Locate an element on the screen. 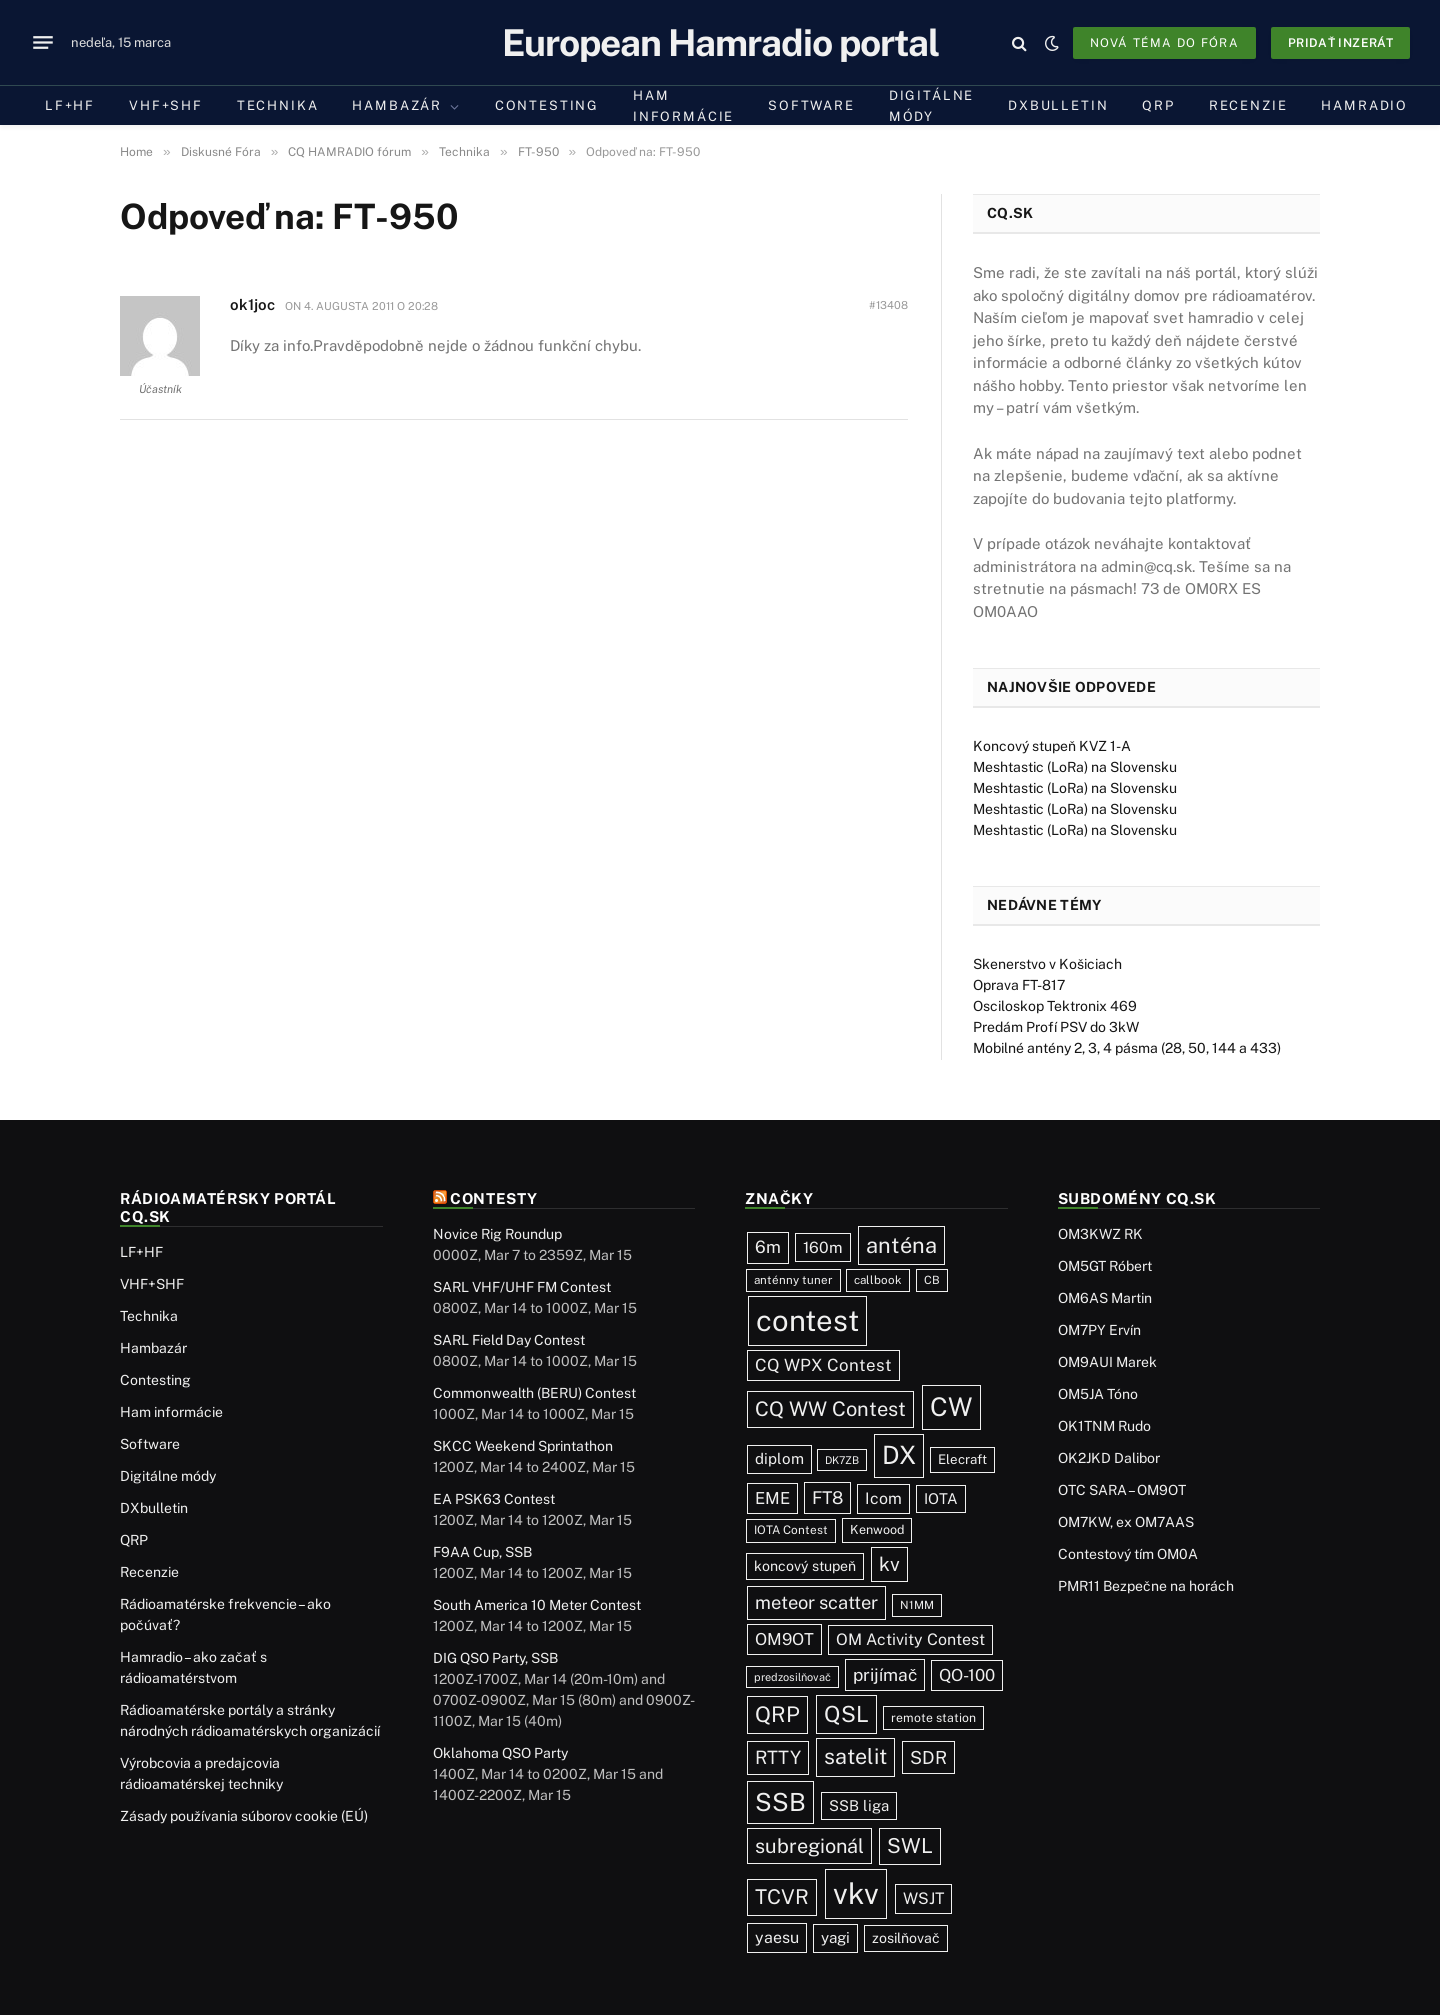 The height and width of the screenshot is (2015, 1440). CB [CB (19 položiek)] is located at coordinates (932, 1280).